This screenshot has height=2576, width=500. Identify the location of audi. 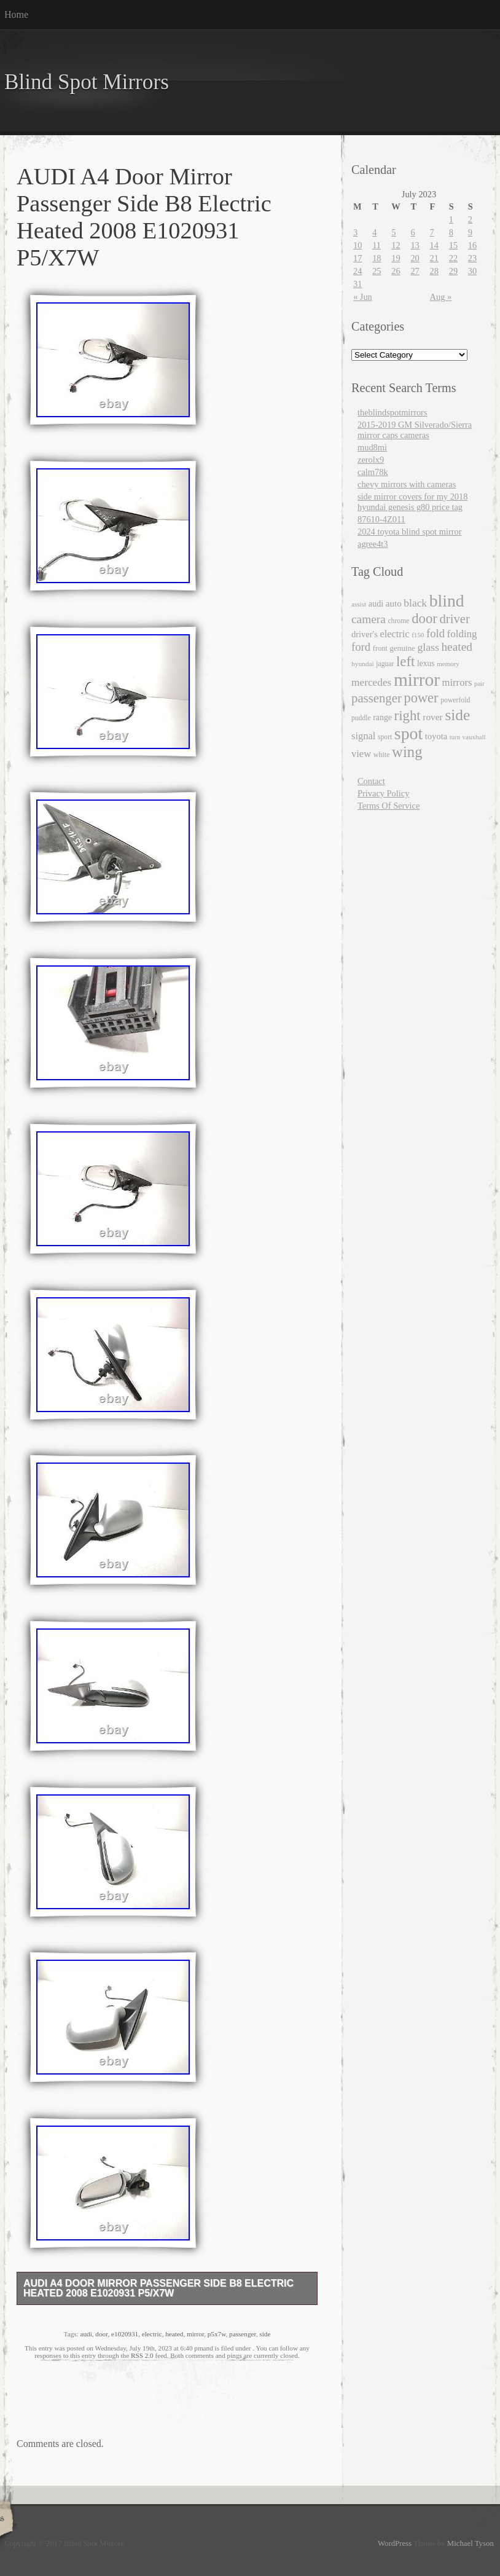
(86, 2334).